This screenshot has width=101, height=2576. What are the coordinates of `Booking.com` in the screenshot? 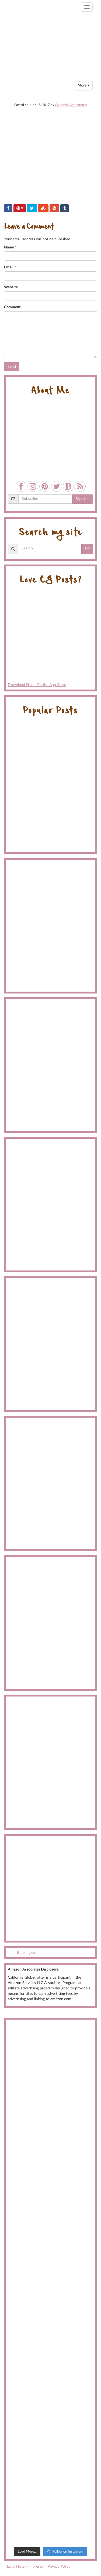 It's located at (28, 1953).